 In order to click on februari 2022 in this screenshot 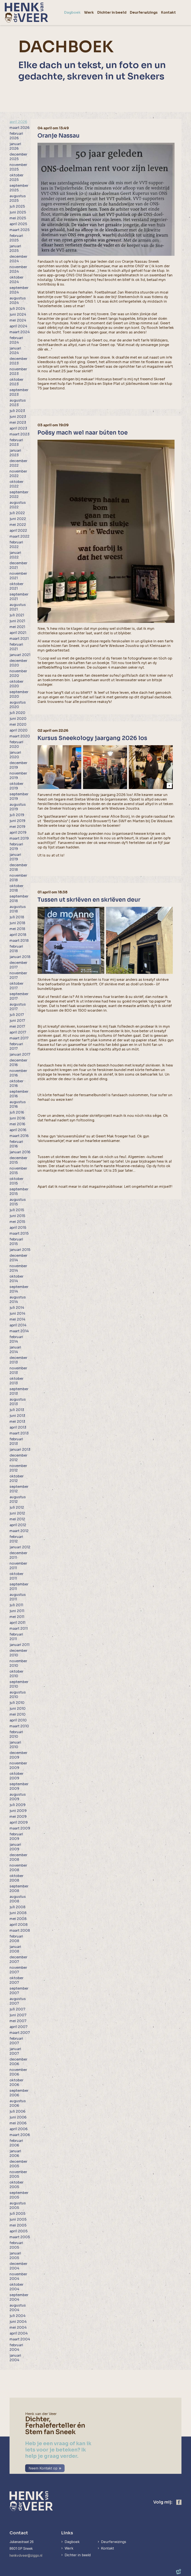, I will do `click(16, 544)`.